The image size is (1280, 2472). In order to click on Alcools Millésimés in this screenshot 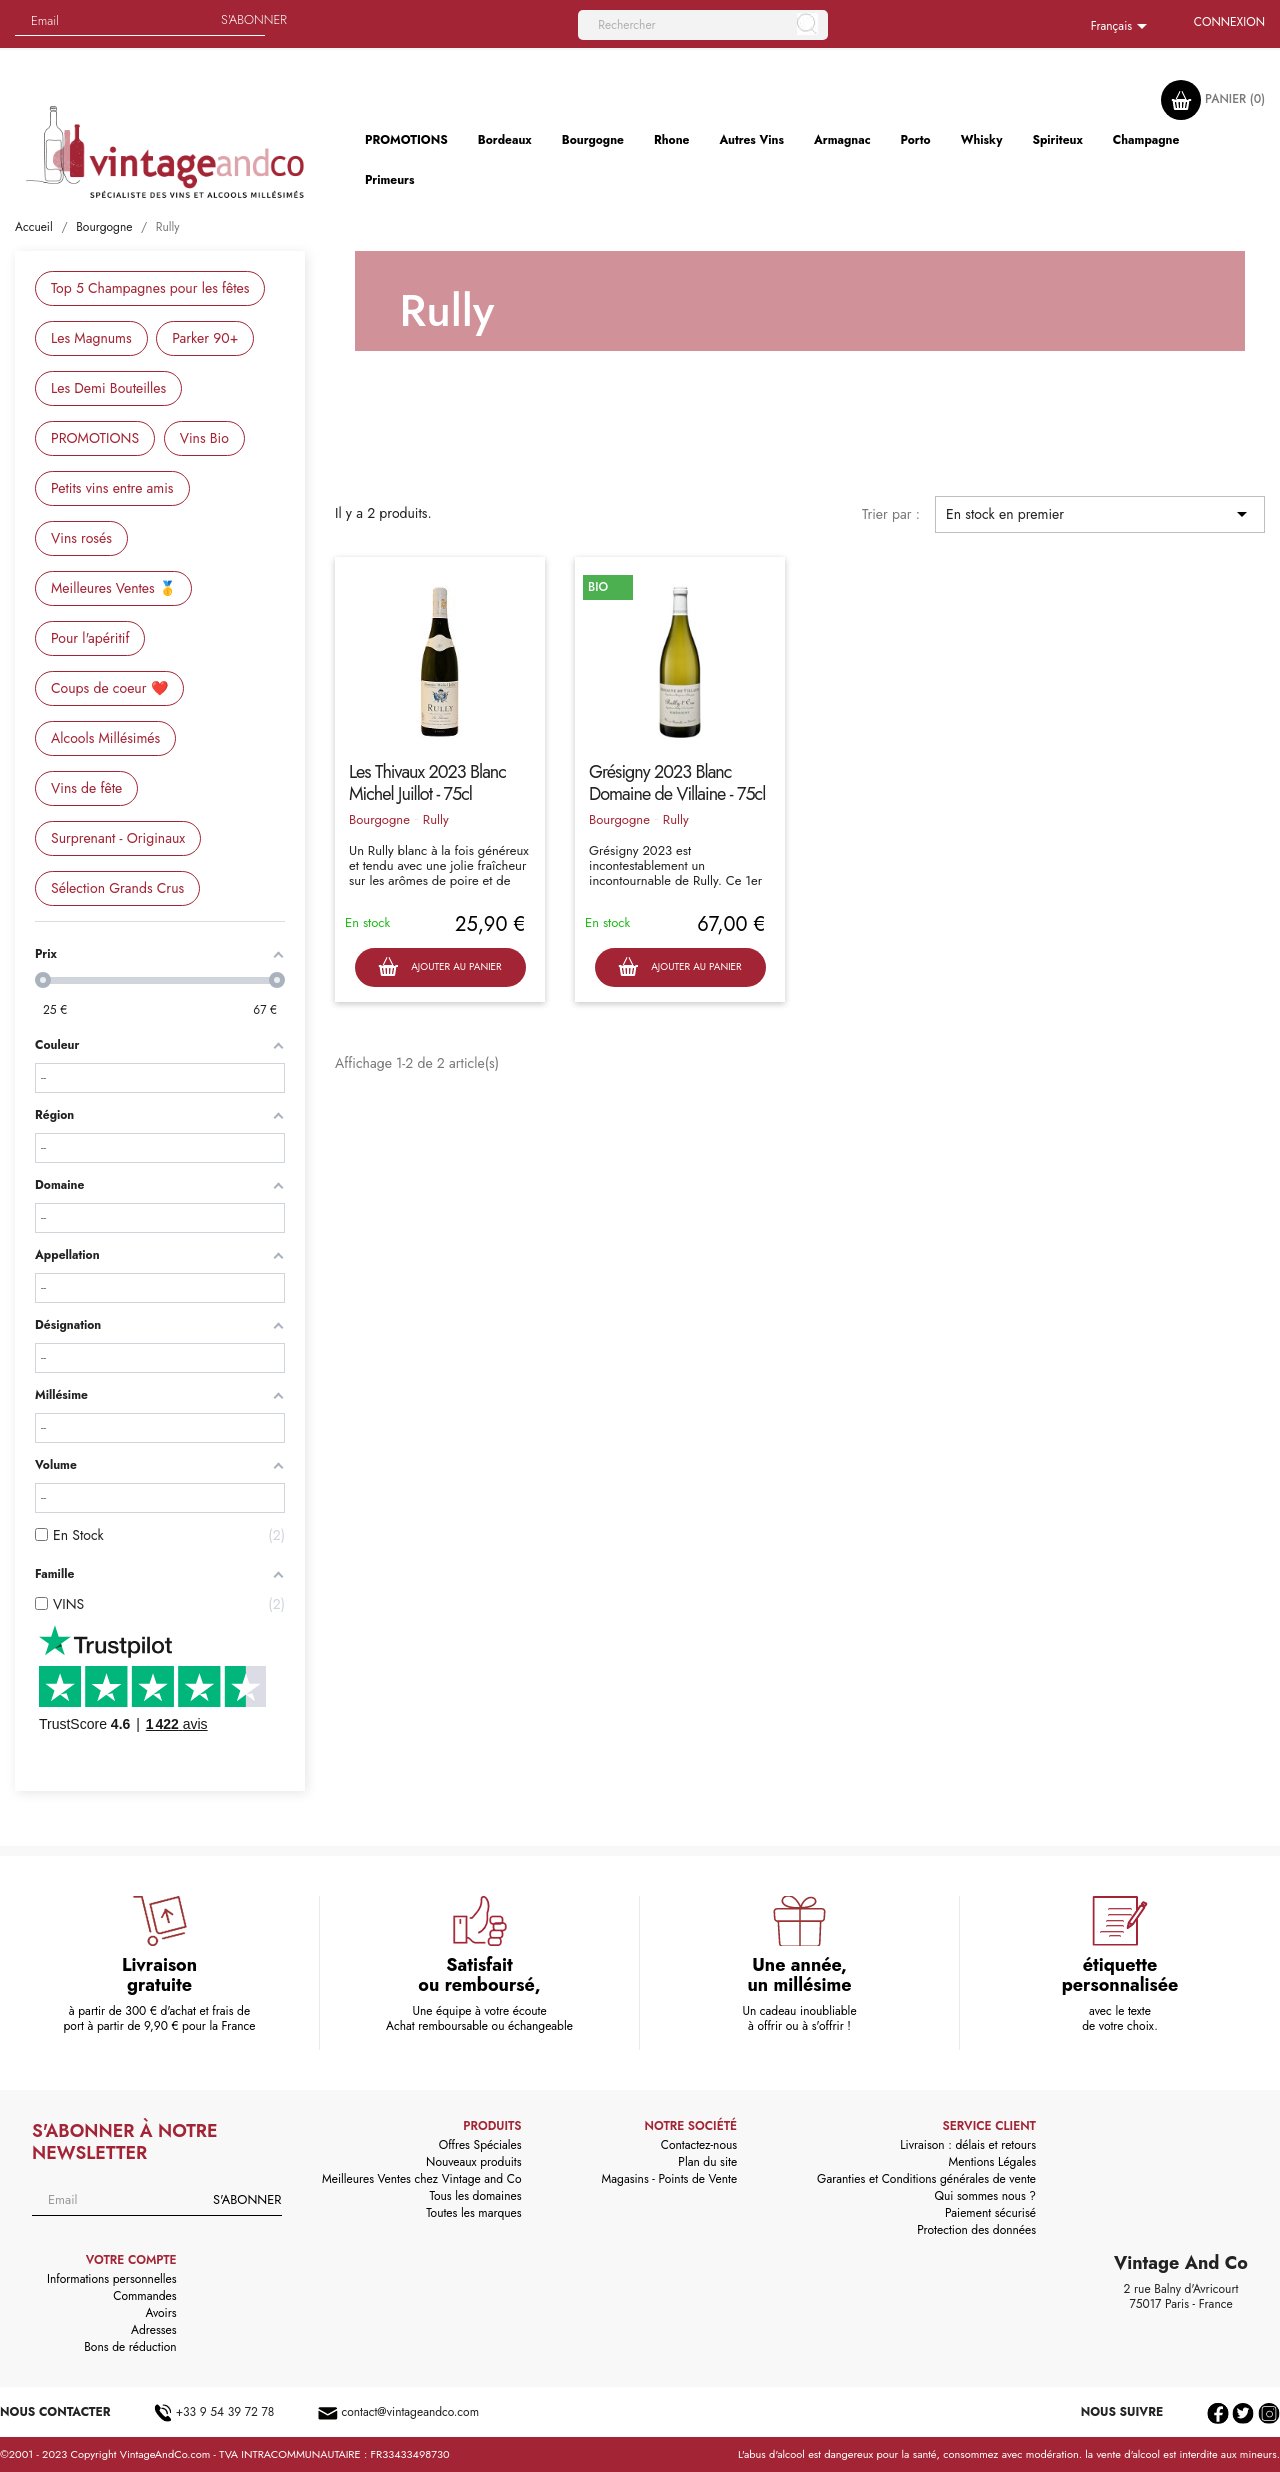, I will do `click(105, 738)`.